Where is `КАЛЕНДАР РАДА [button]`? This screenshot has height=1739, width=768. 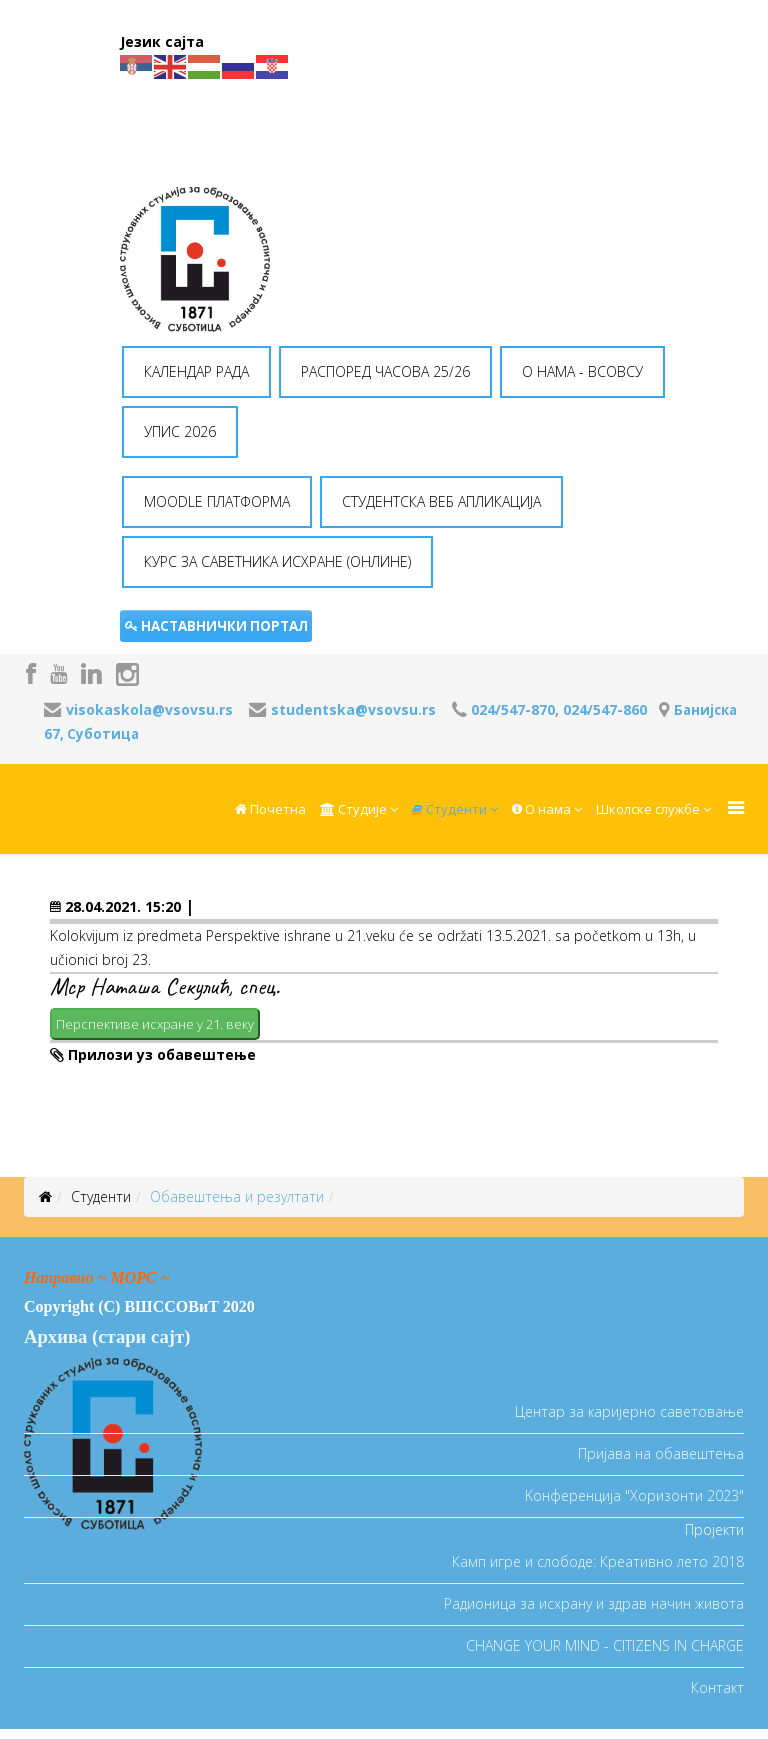 КАЛЕНДАР РАДА [button] is located at coordinates (196, 371).